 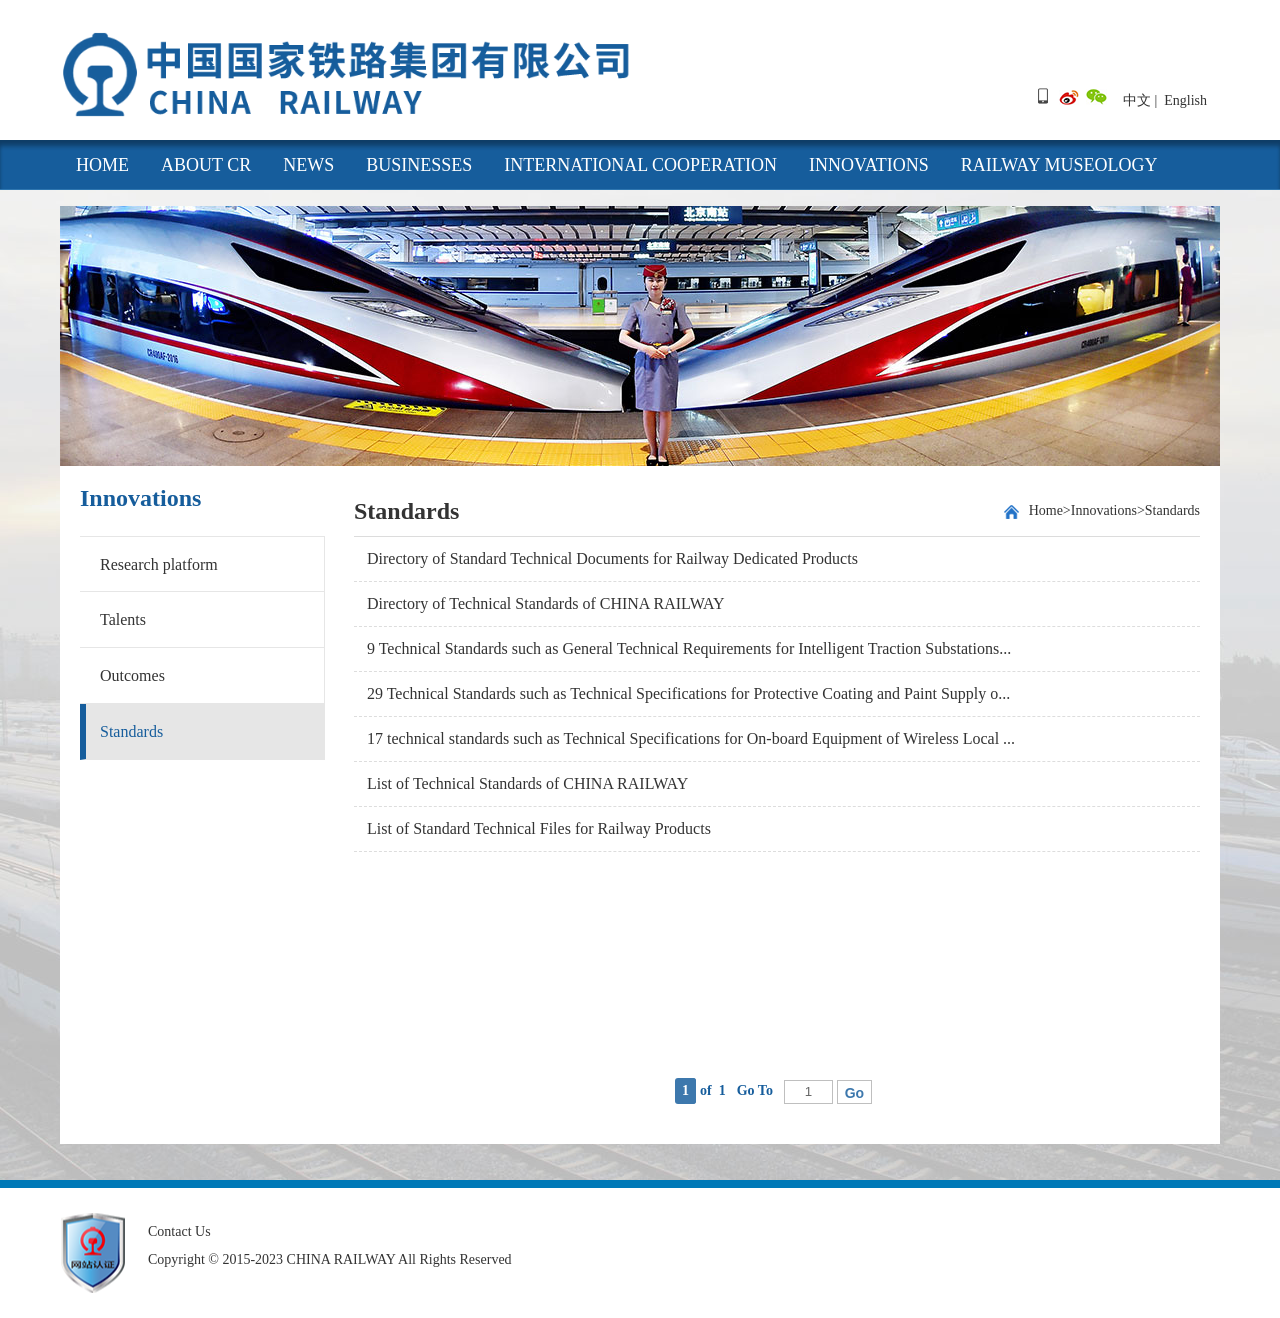 I want to click on Contact Us, so click(x=179, y=1231).